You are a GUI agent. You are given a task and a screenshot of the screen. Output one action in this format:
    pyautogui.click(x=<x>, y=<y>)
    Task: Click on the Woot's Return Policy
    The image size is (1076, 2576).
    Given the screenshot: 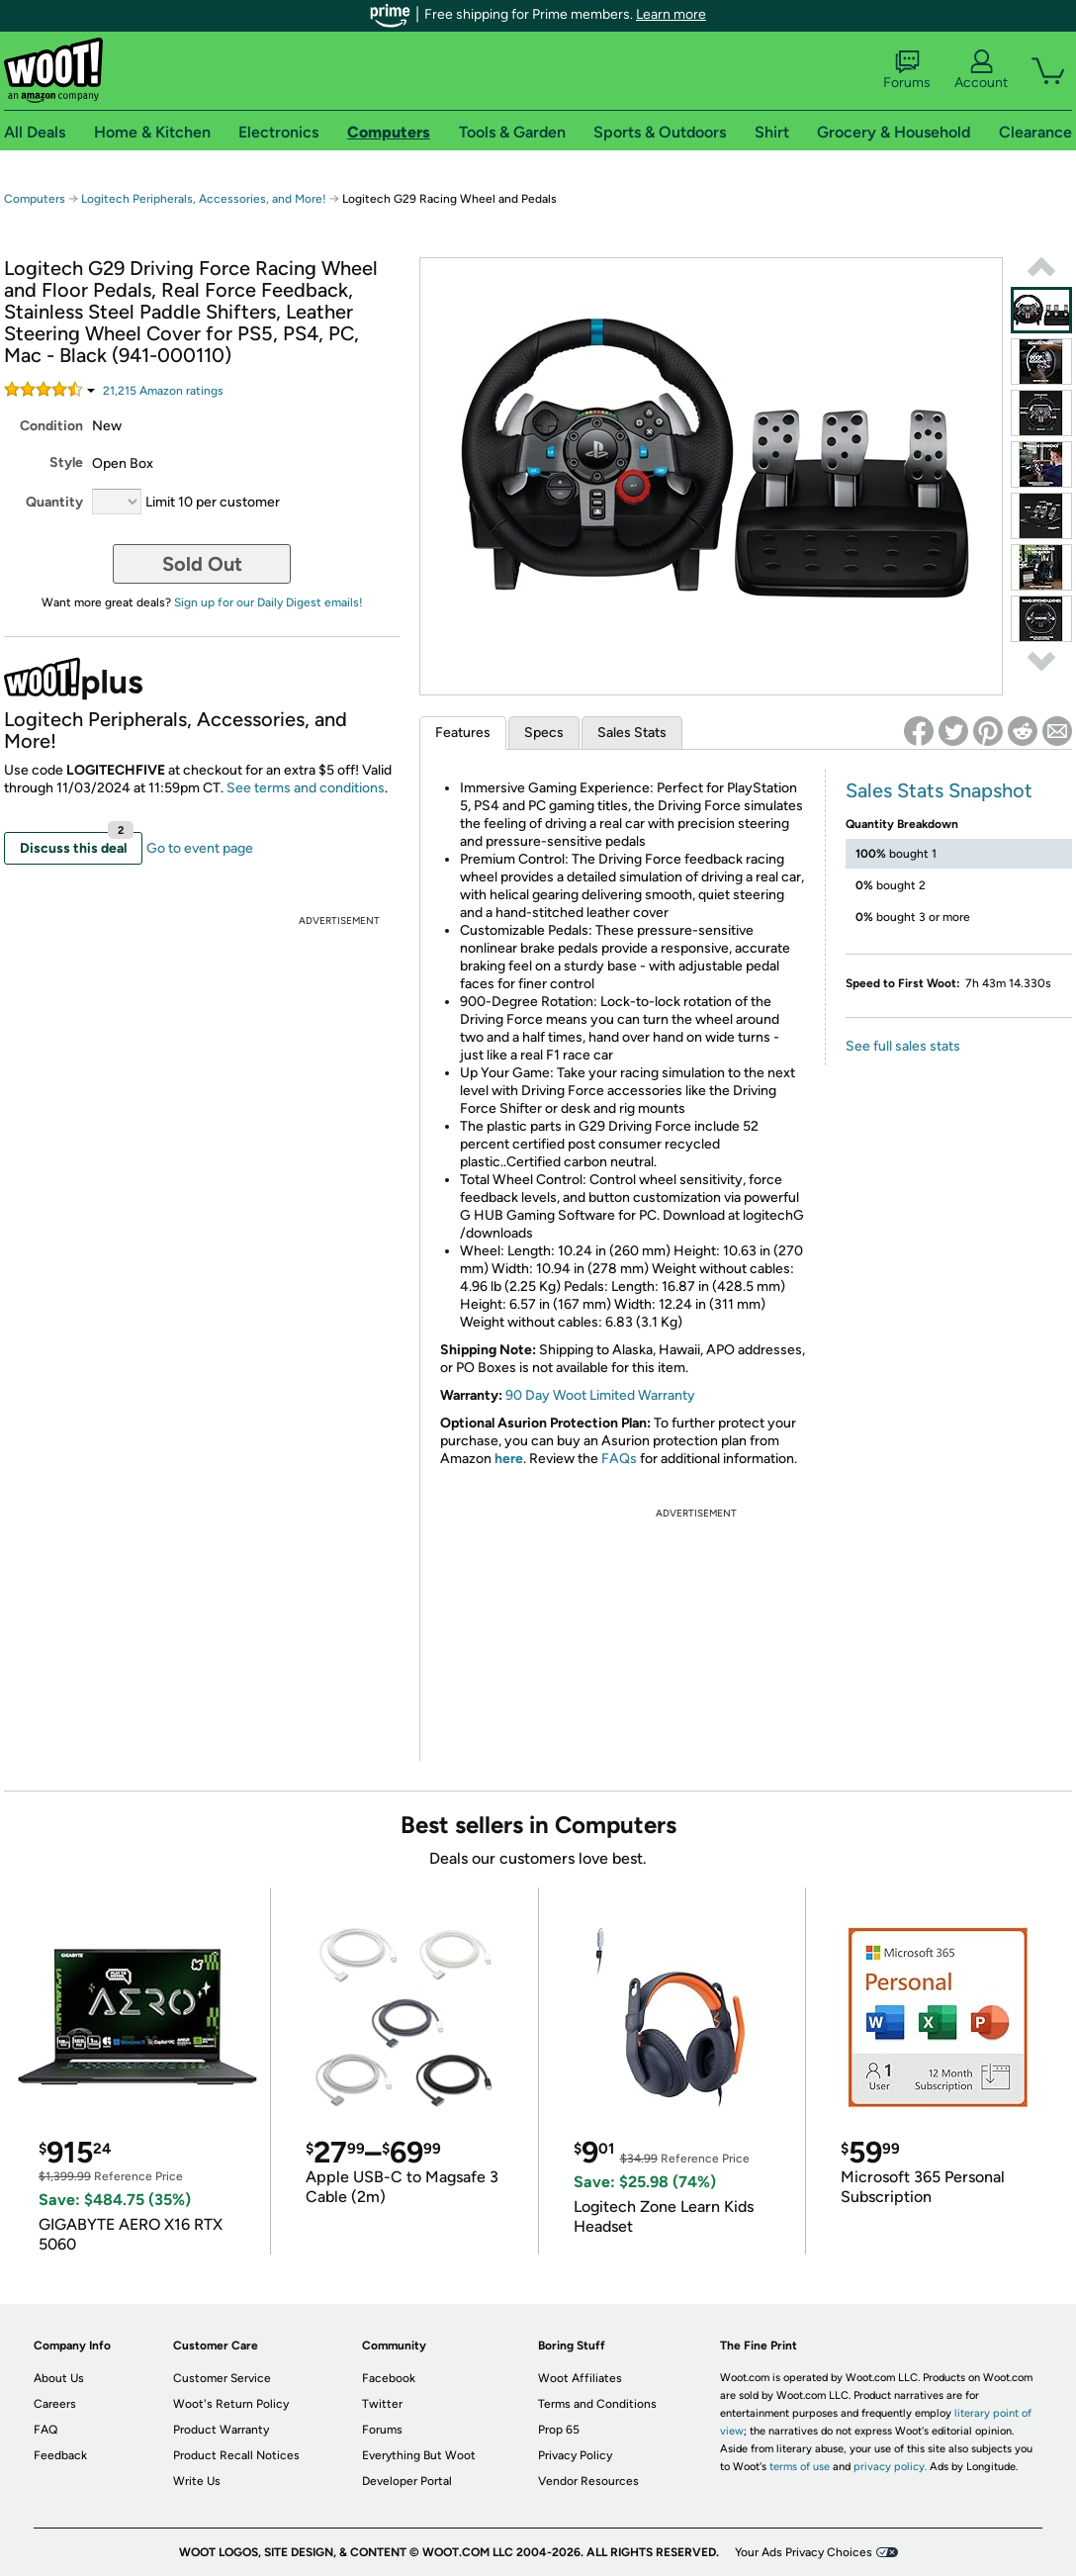 What is the action you would take?
    pyautogui.click(x=231, y=2404)
    